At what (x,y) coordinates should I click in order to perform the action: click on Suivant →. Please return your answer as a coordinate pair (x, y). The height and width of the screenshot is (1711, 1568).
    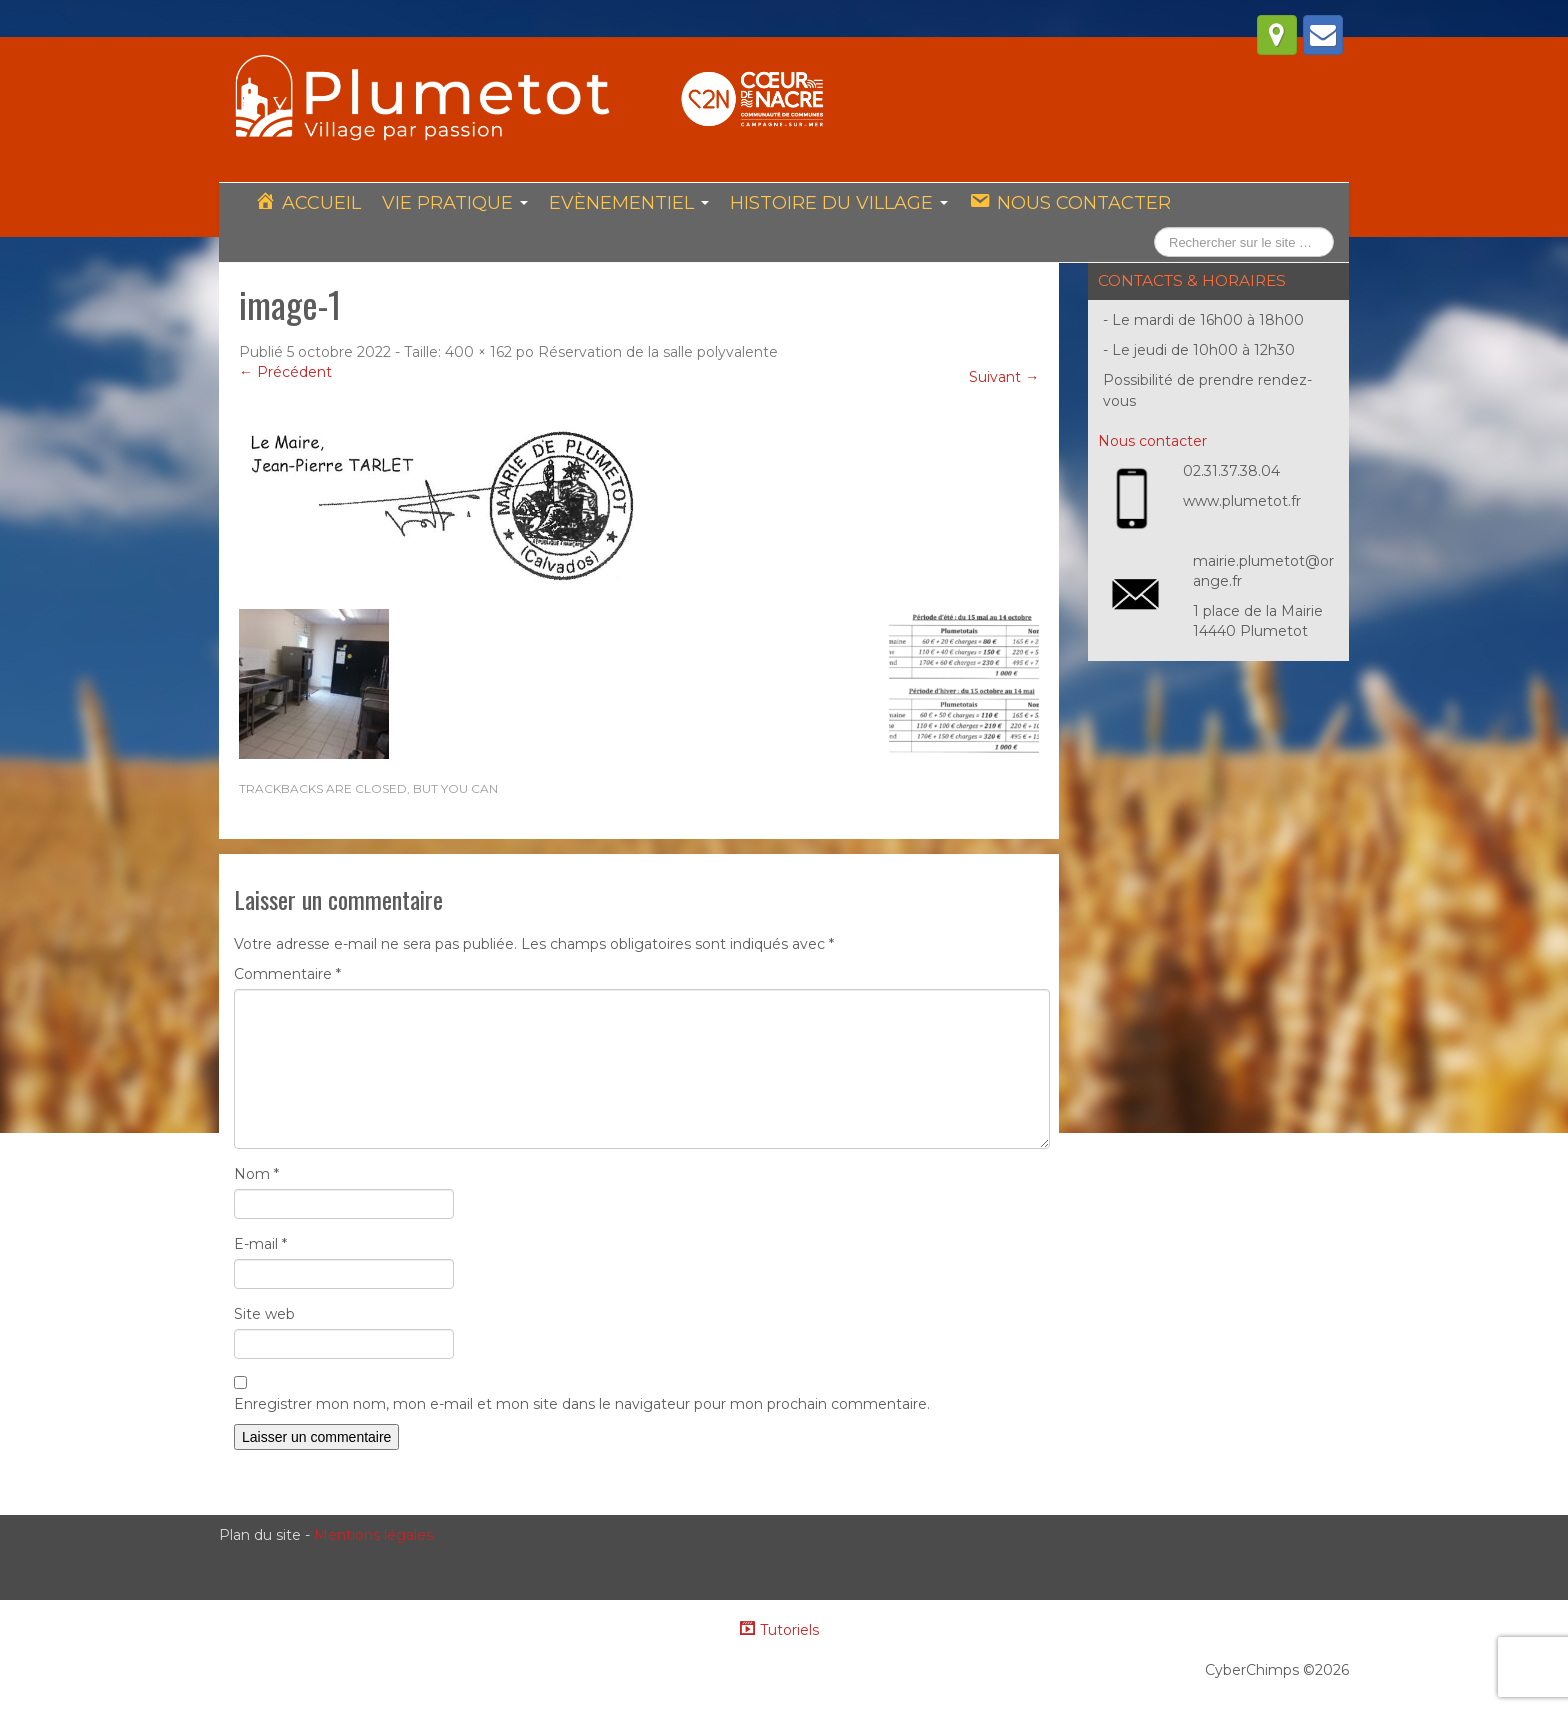
    Looking at the image, I should click on (1004, 378).